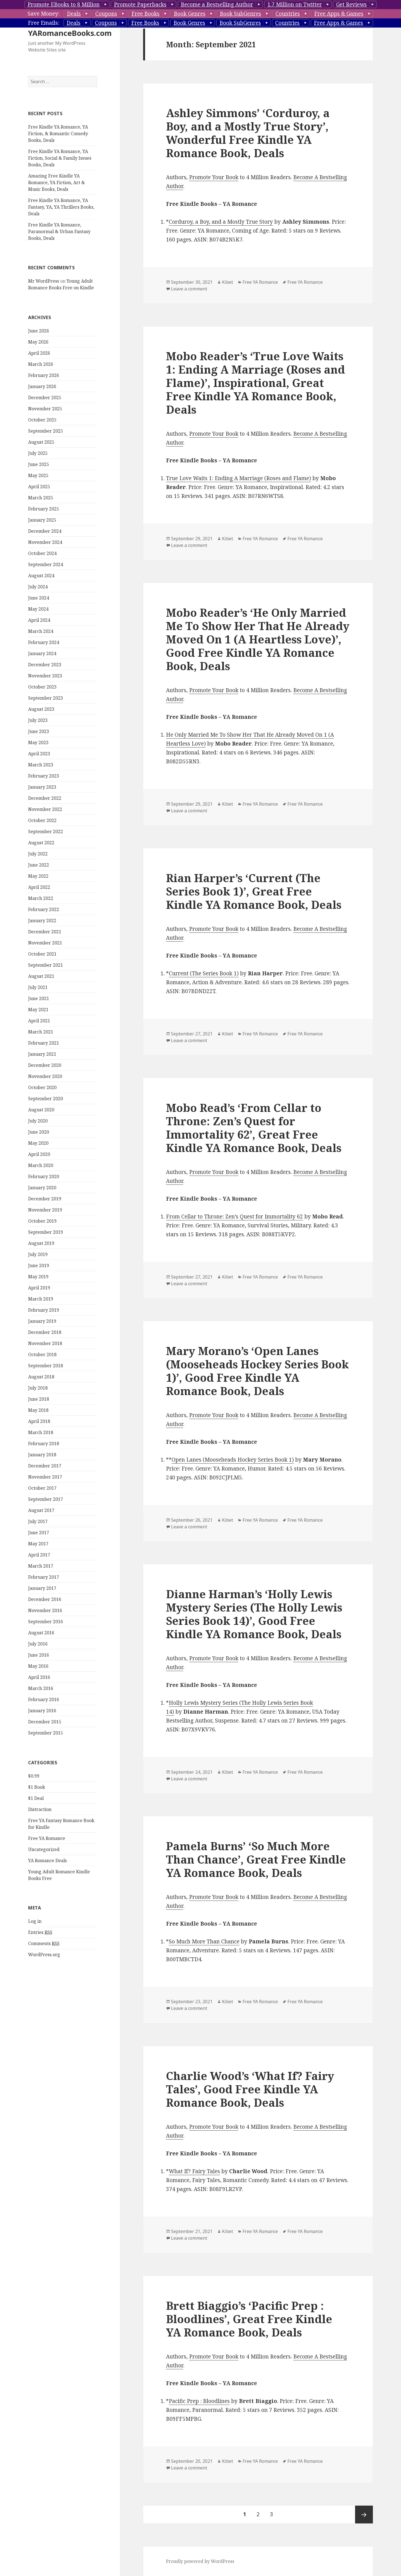 The image size is (401, 2576). I want to click on July 2020, so click(38, 1121).